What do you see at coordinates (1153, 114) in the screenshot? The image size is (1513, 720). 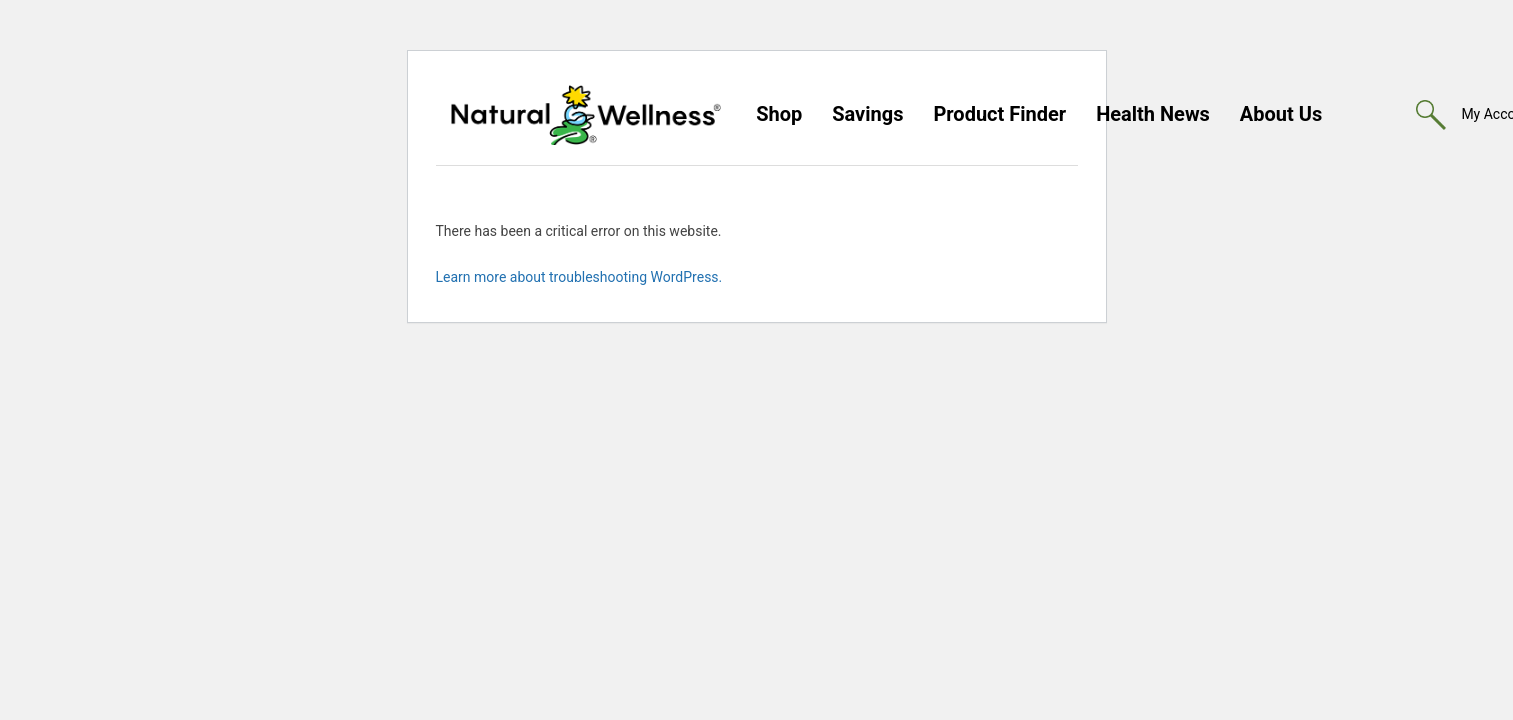 I see `Health News` at bounding box center [1153, 114].